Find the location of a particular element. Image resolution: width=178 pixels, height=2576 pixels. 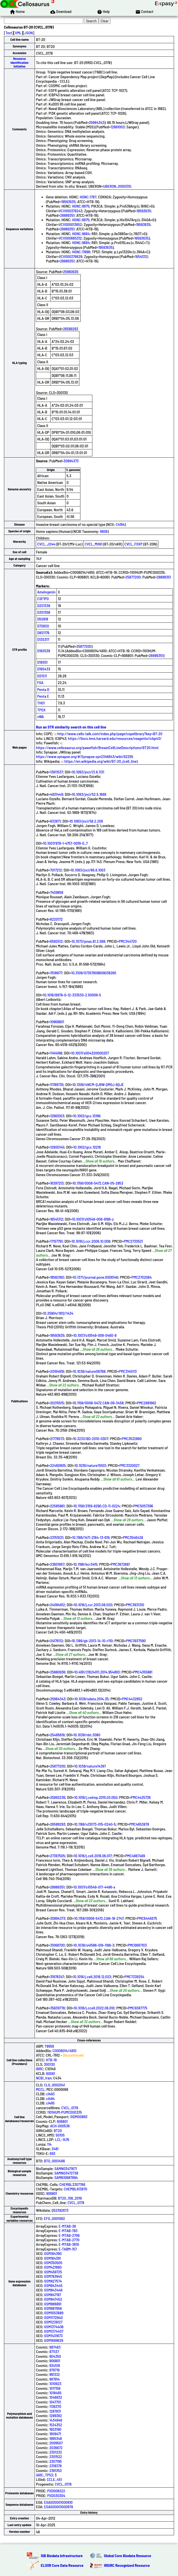

10.1007/s10549-017-4496-x is located at coordinates (94, 1887).